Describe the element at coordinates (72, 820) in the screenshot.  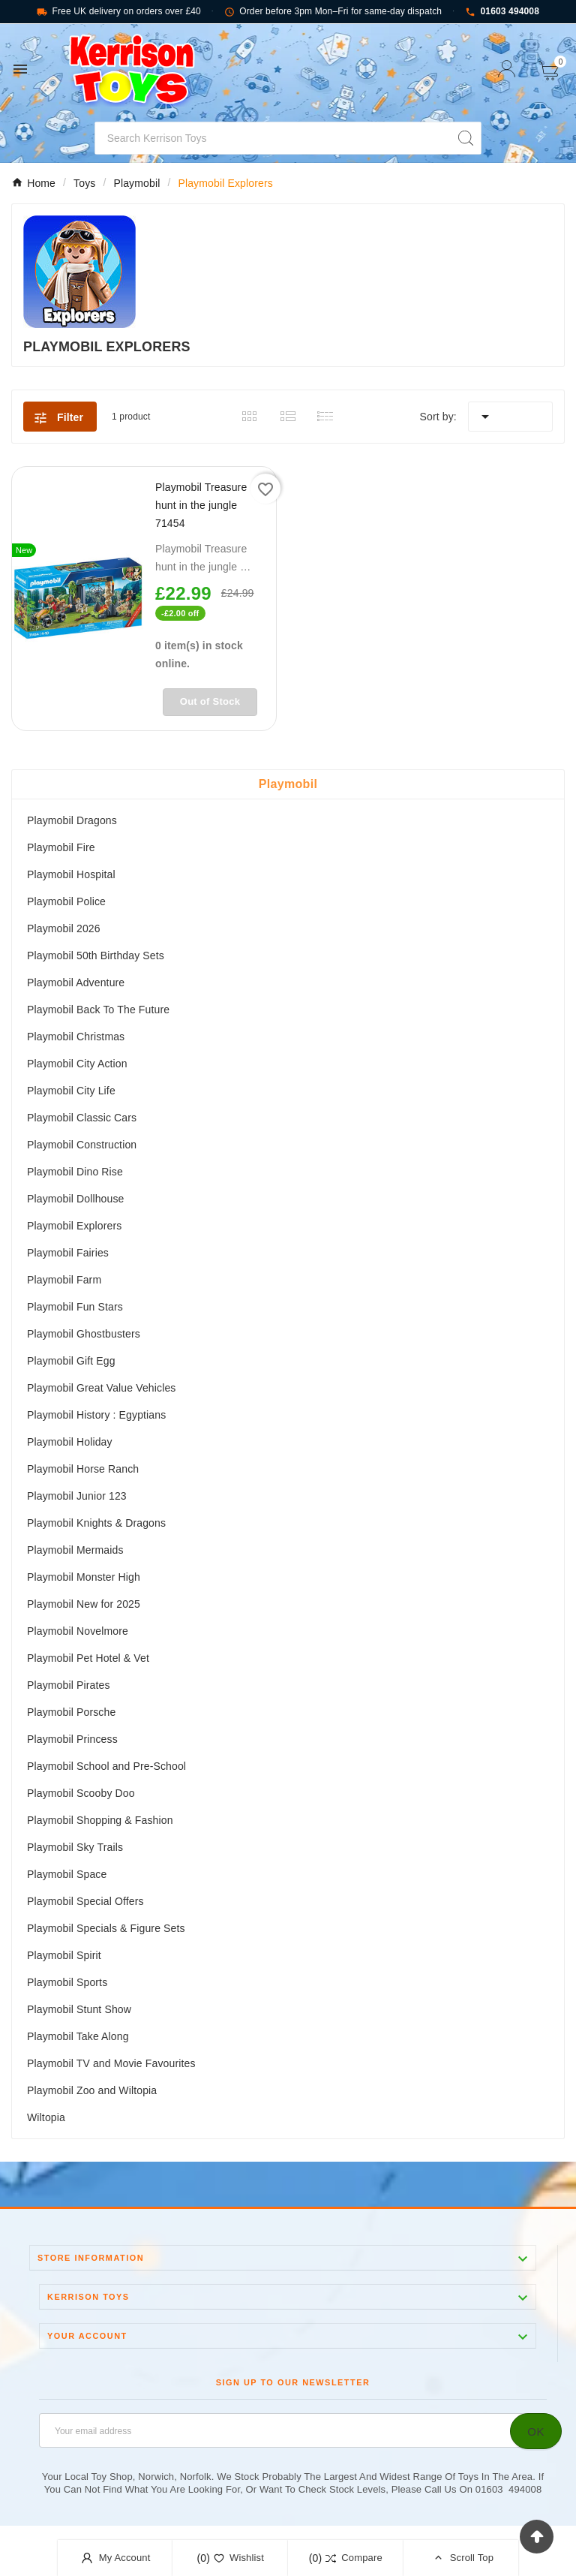
I see `Playmobil Dragons` at that location.